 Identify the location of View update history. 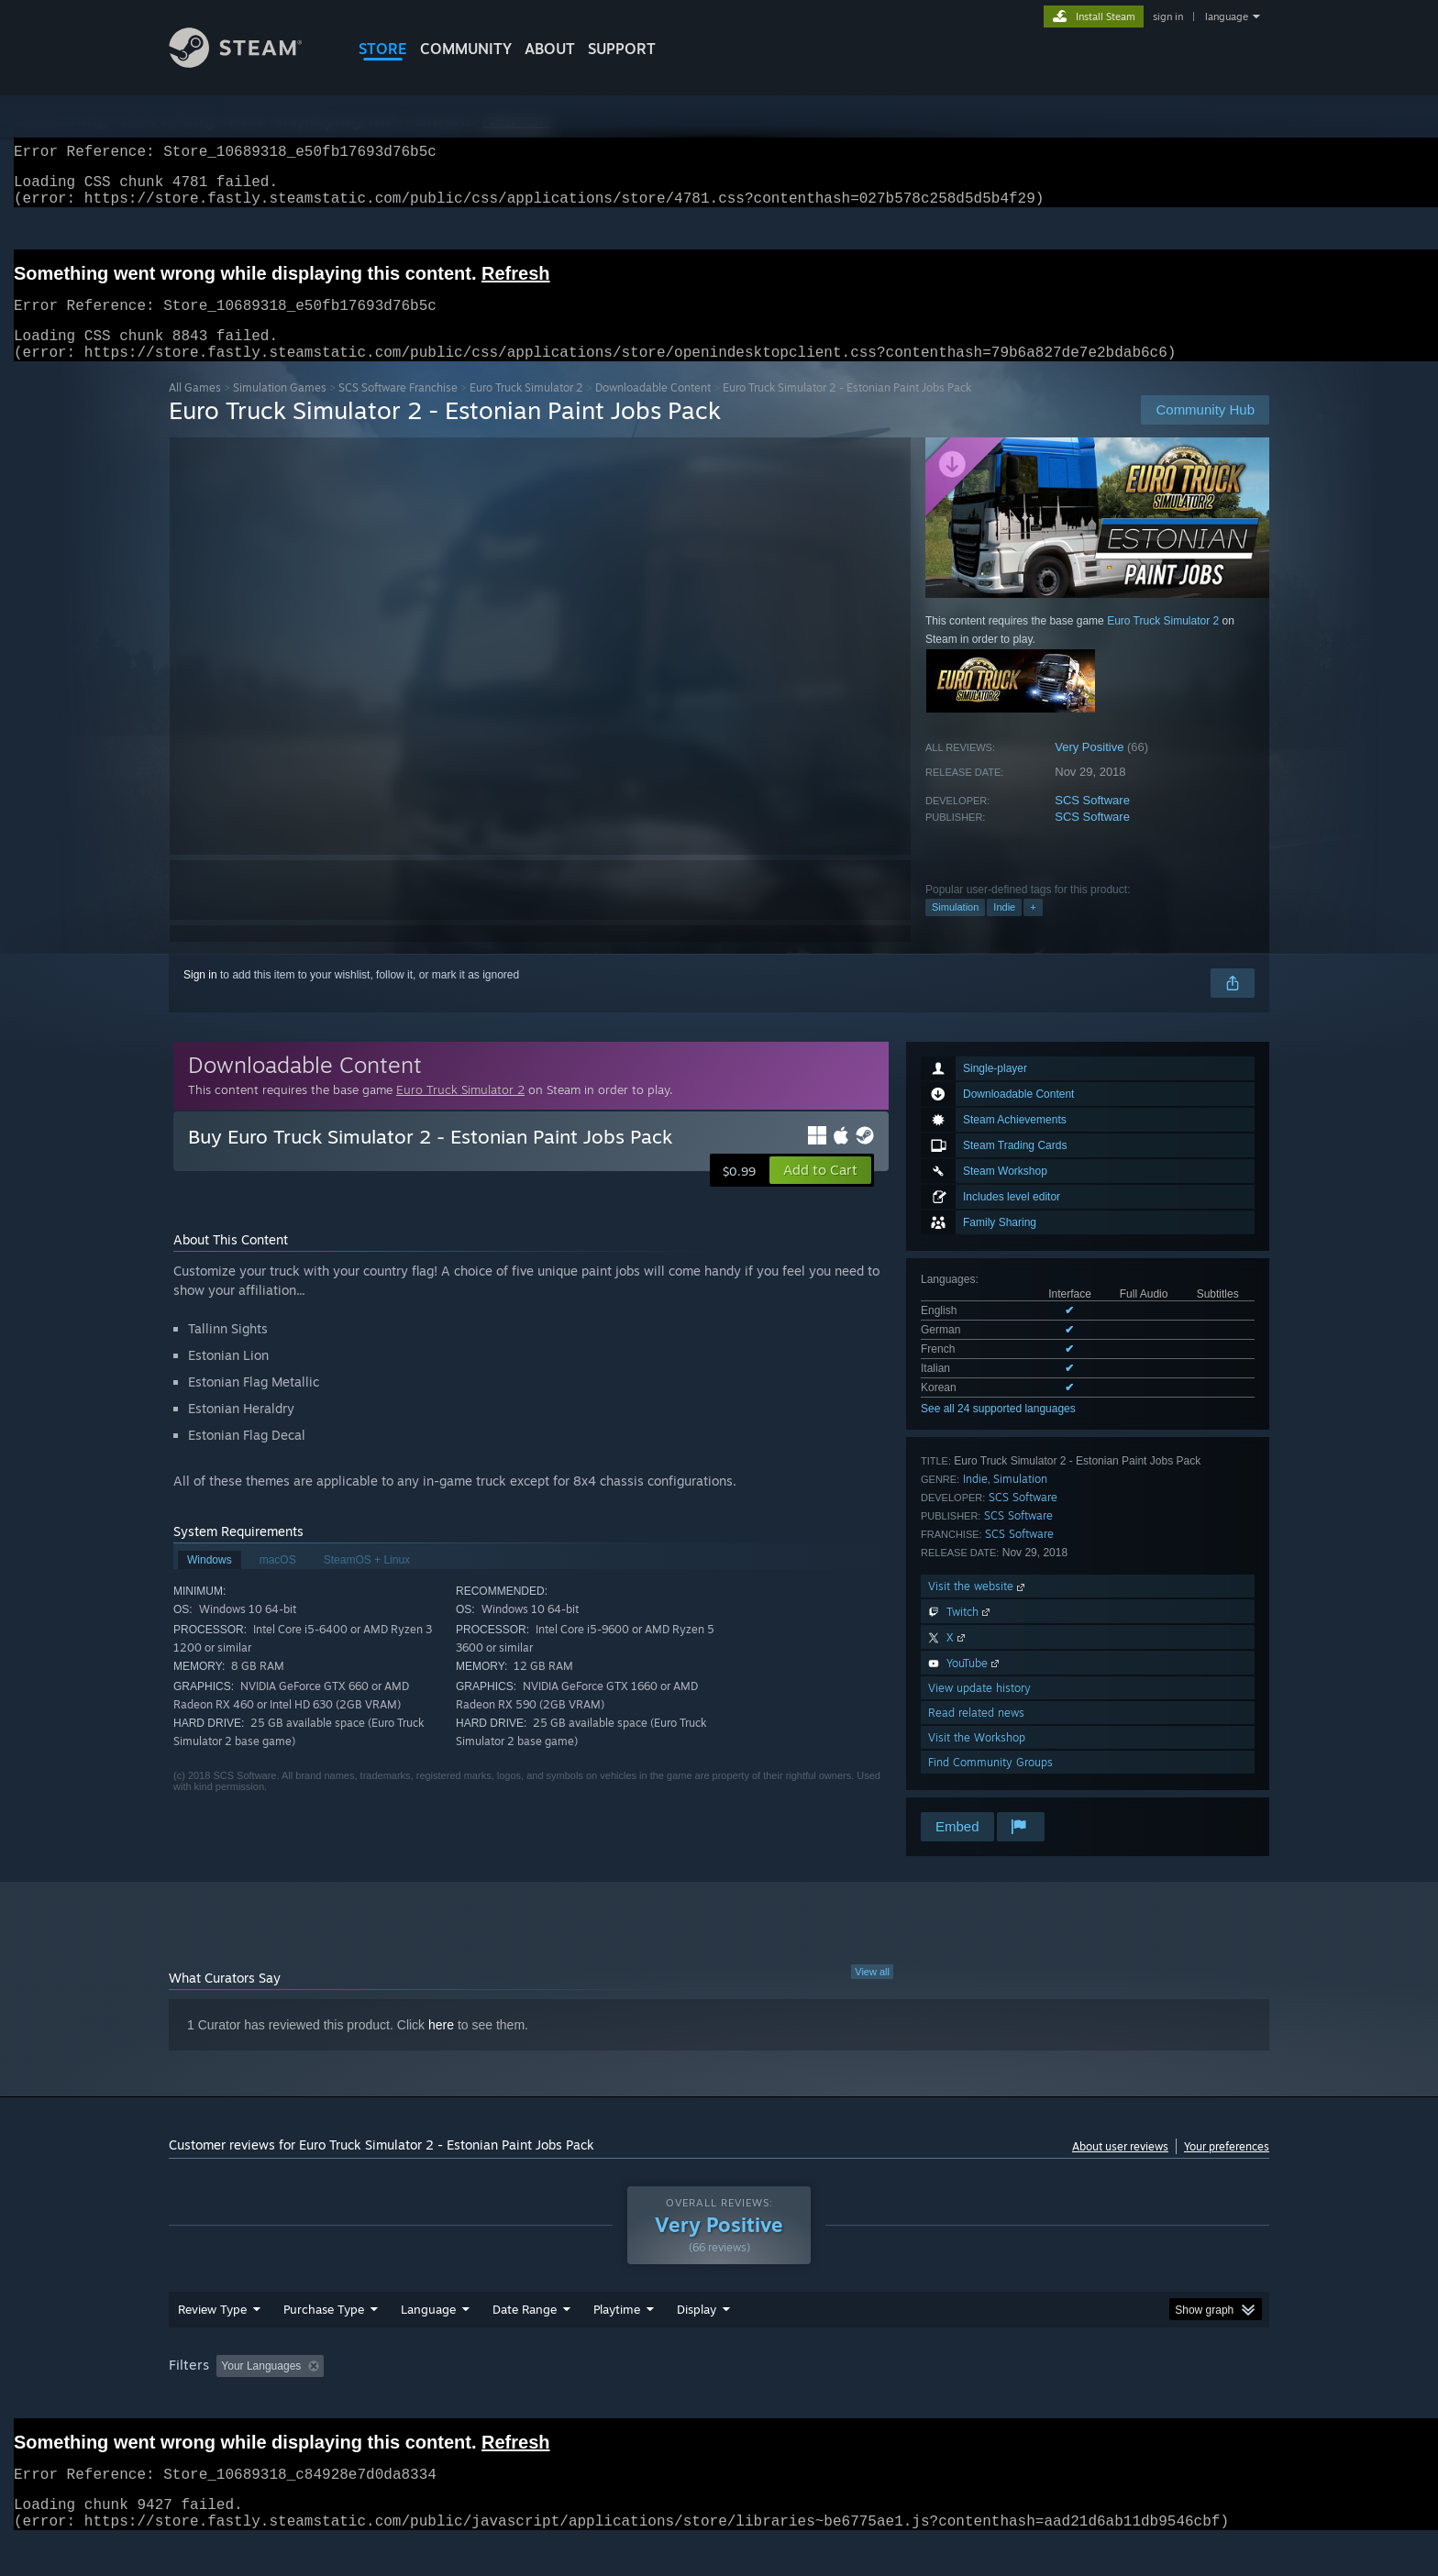
(979, 1710).